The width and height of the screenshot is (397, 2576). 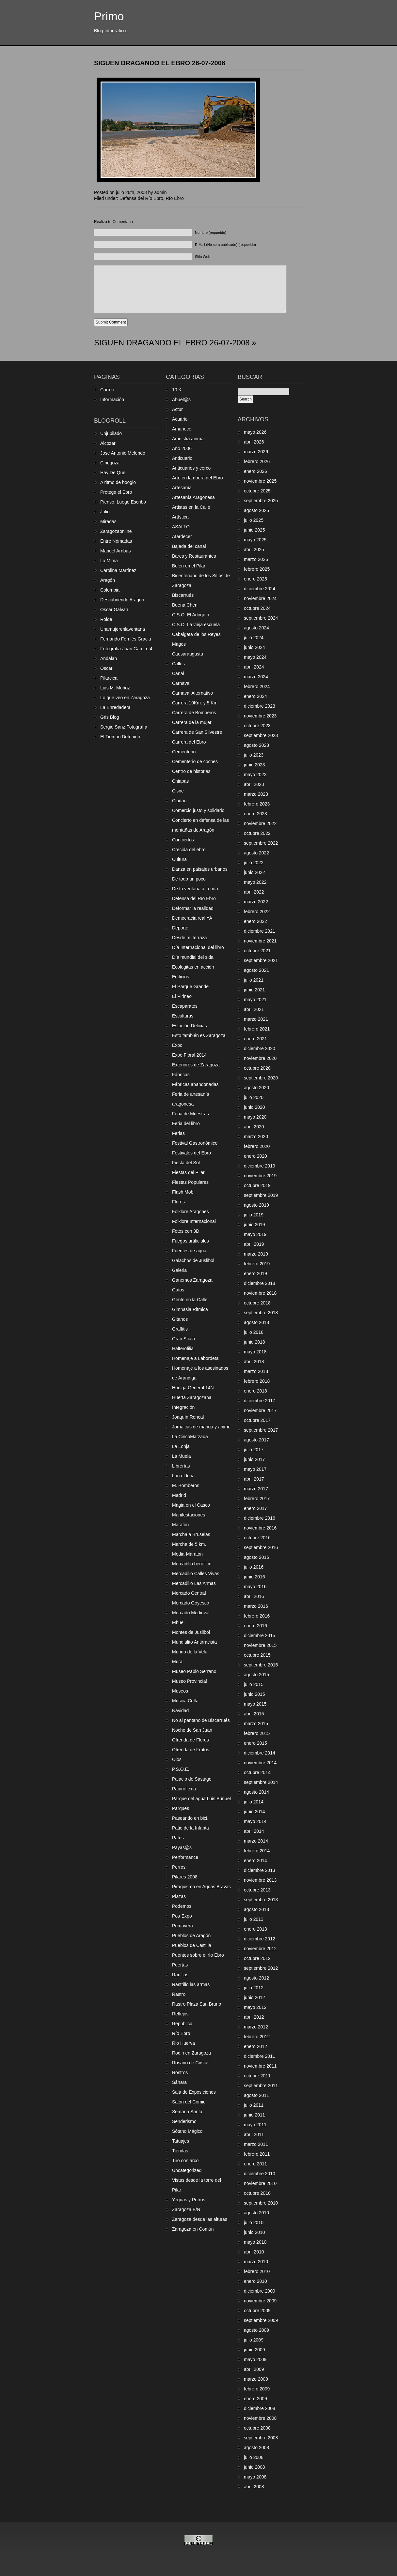 I want to click on septiembre 2019, so click(x=261, y=1195).